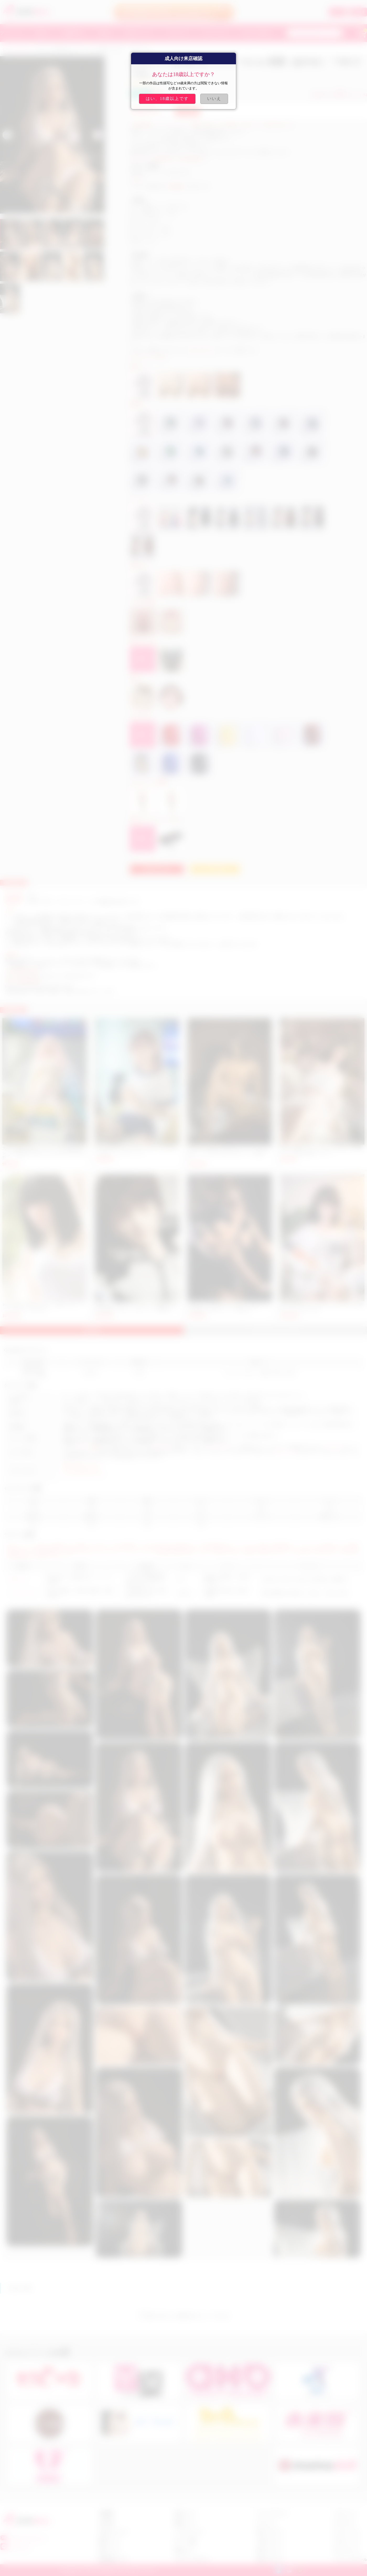 The width and height of the screenshot is (367, 2576). Describe the element at coordinates (346, 2532) in the screenshot. I see `セックス ドール` at that location.